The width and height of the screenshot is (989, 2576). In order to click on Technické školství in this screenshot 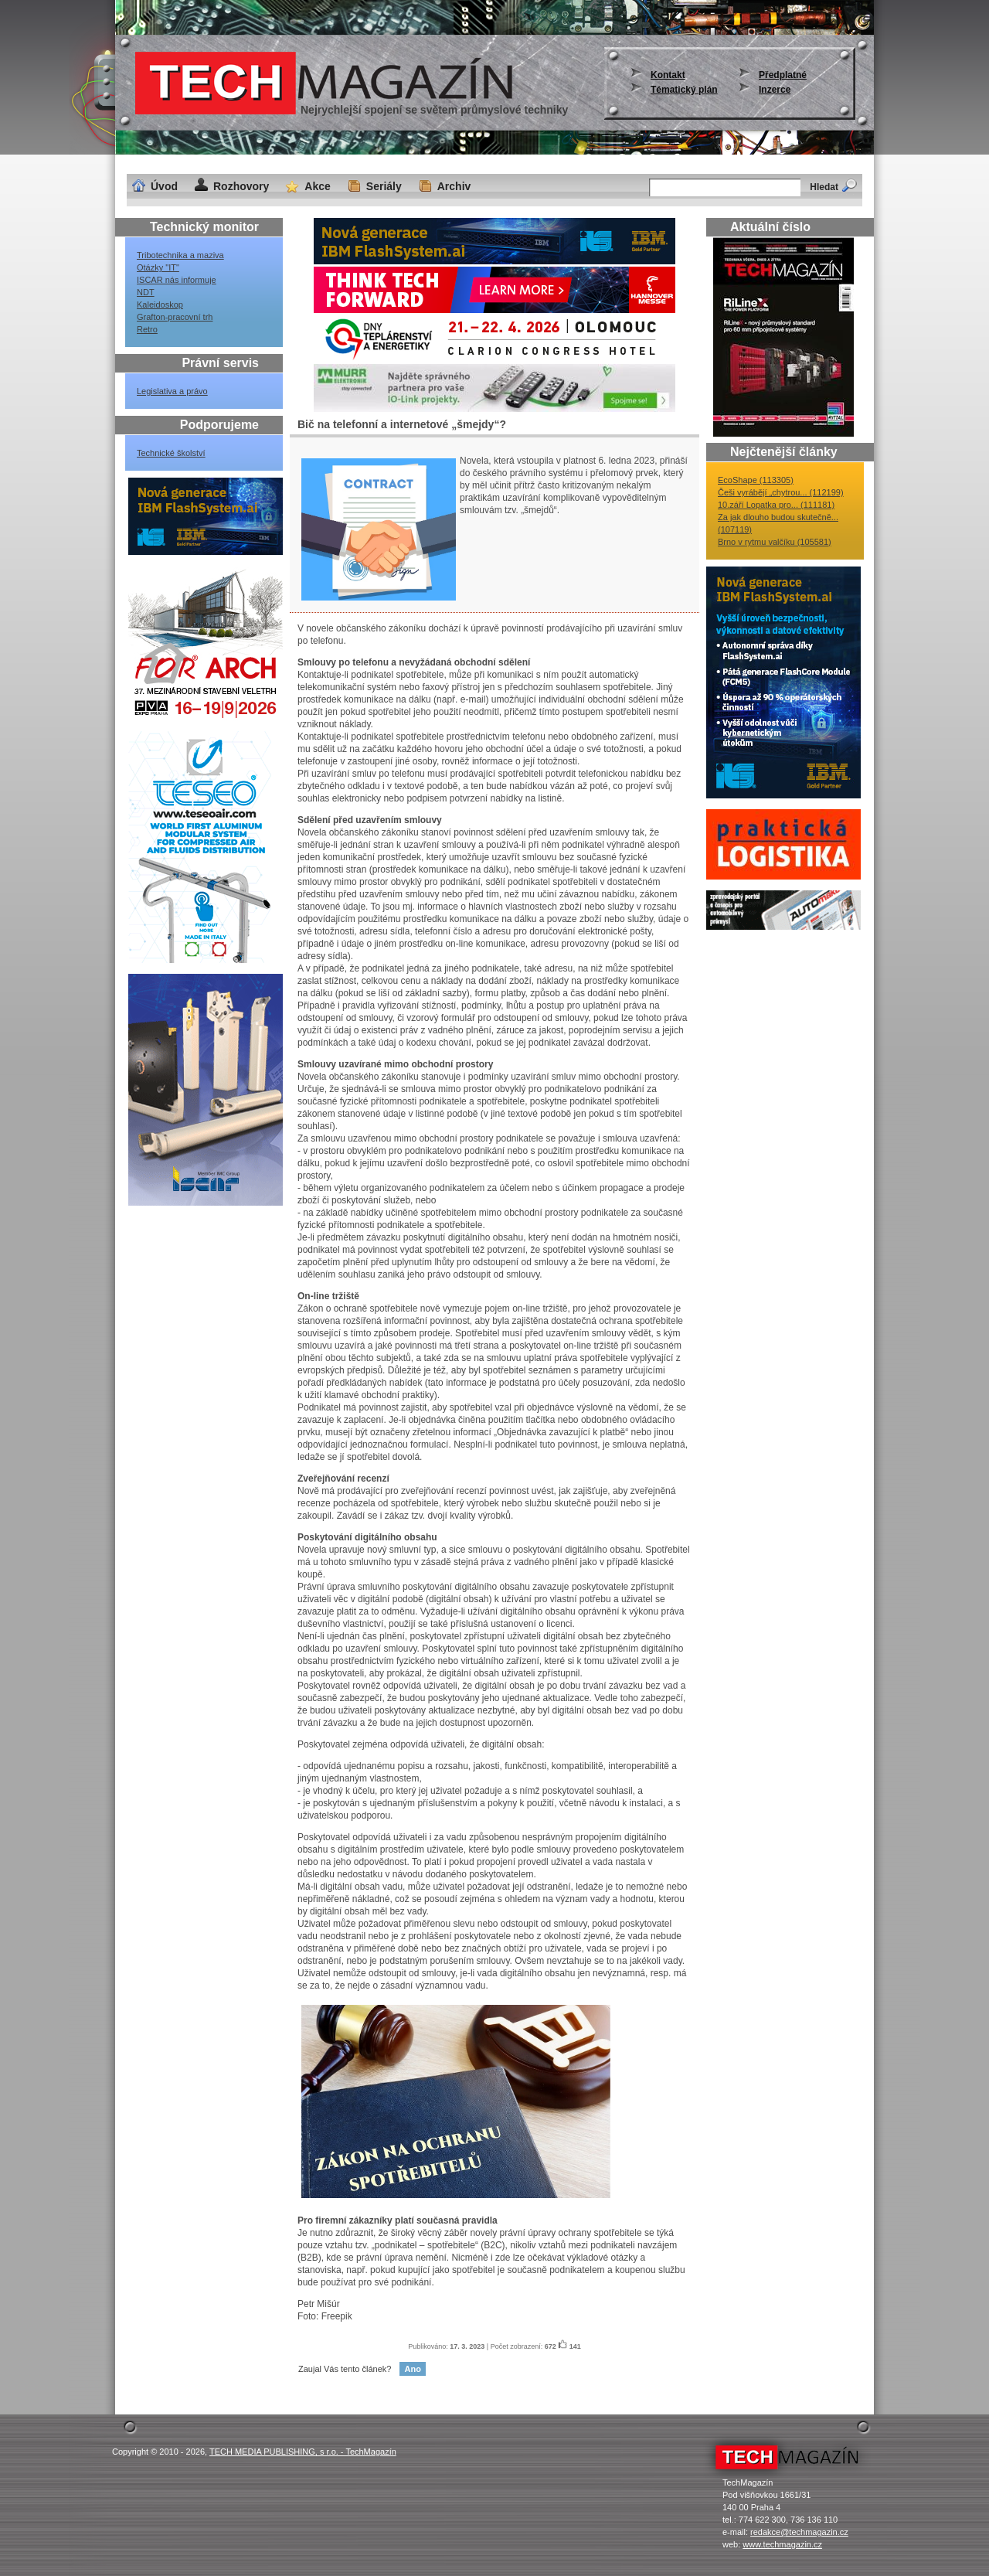, I will do `click(171, 453)`.